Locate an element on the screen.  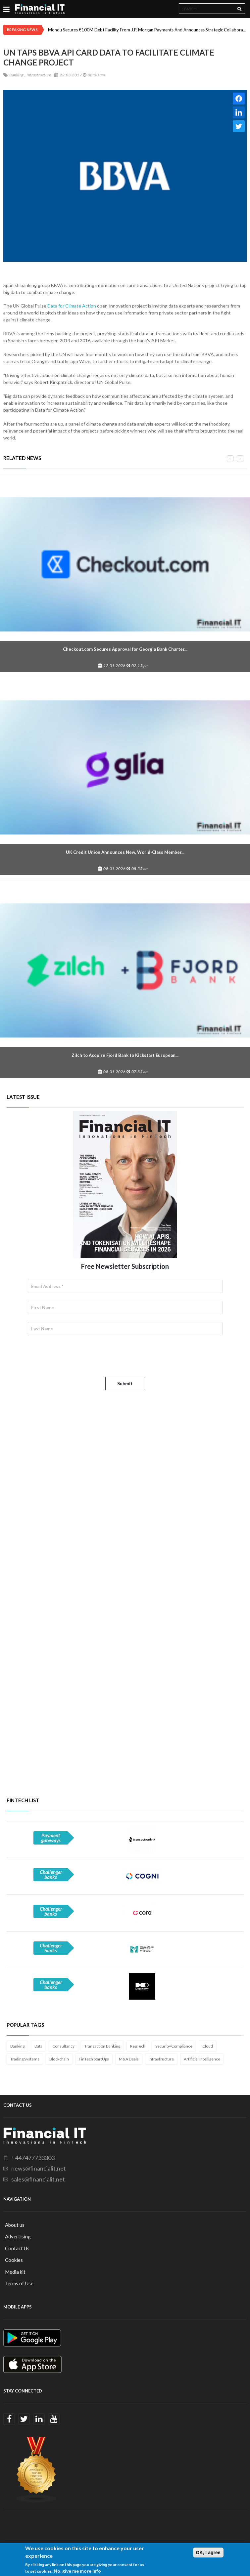
Advertising is located at coordinates (18, 2236).